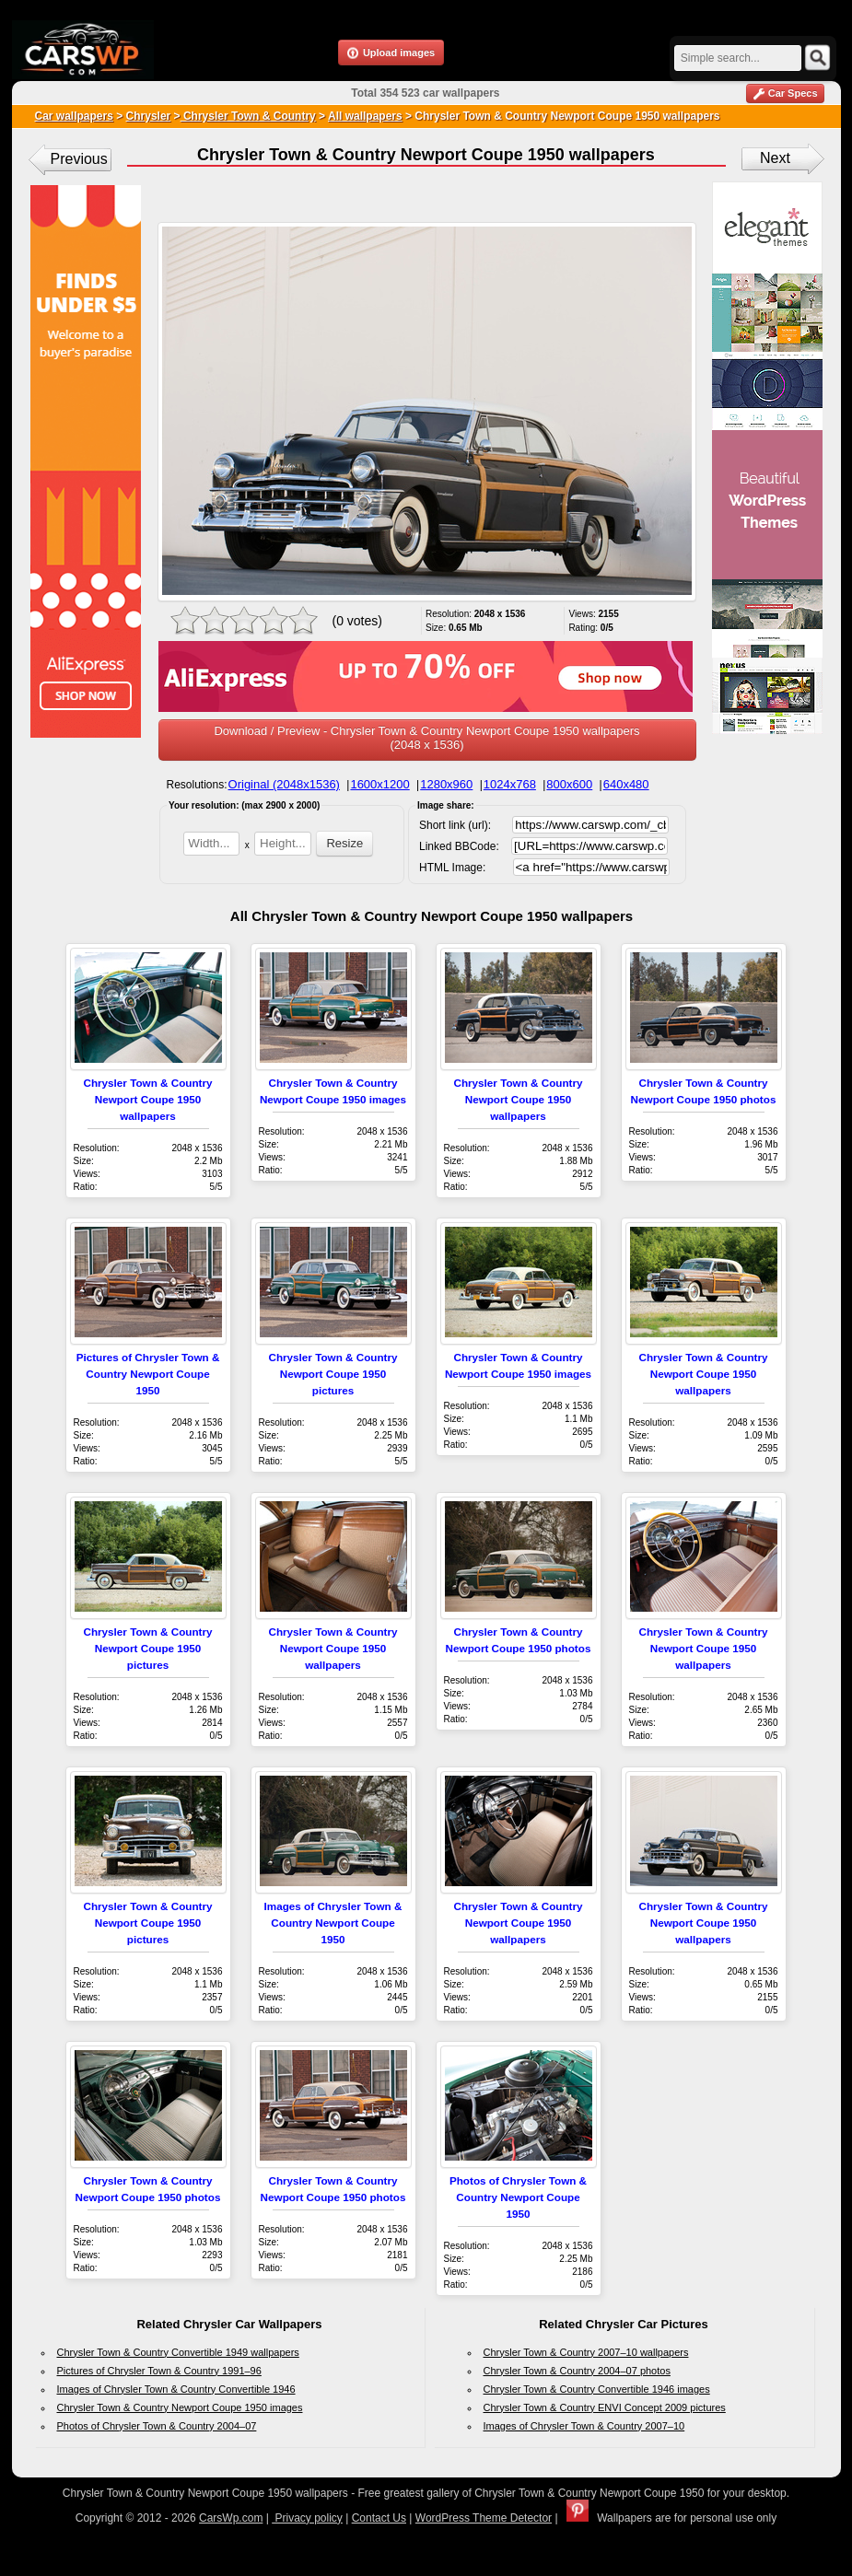  Describe the element at coordinates (365, 116) in the screenshot. I see `All wallpapers` at that location.